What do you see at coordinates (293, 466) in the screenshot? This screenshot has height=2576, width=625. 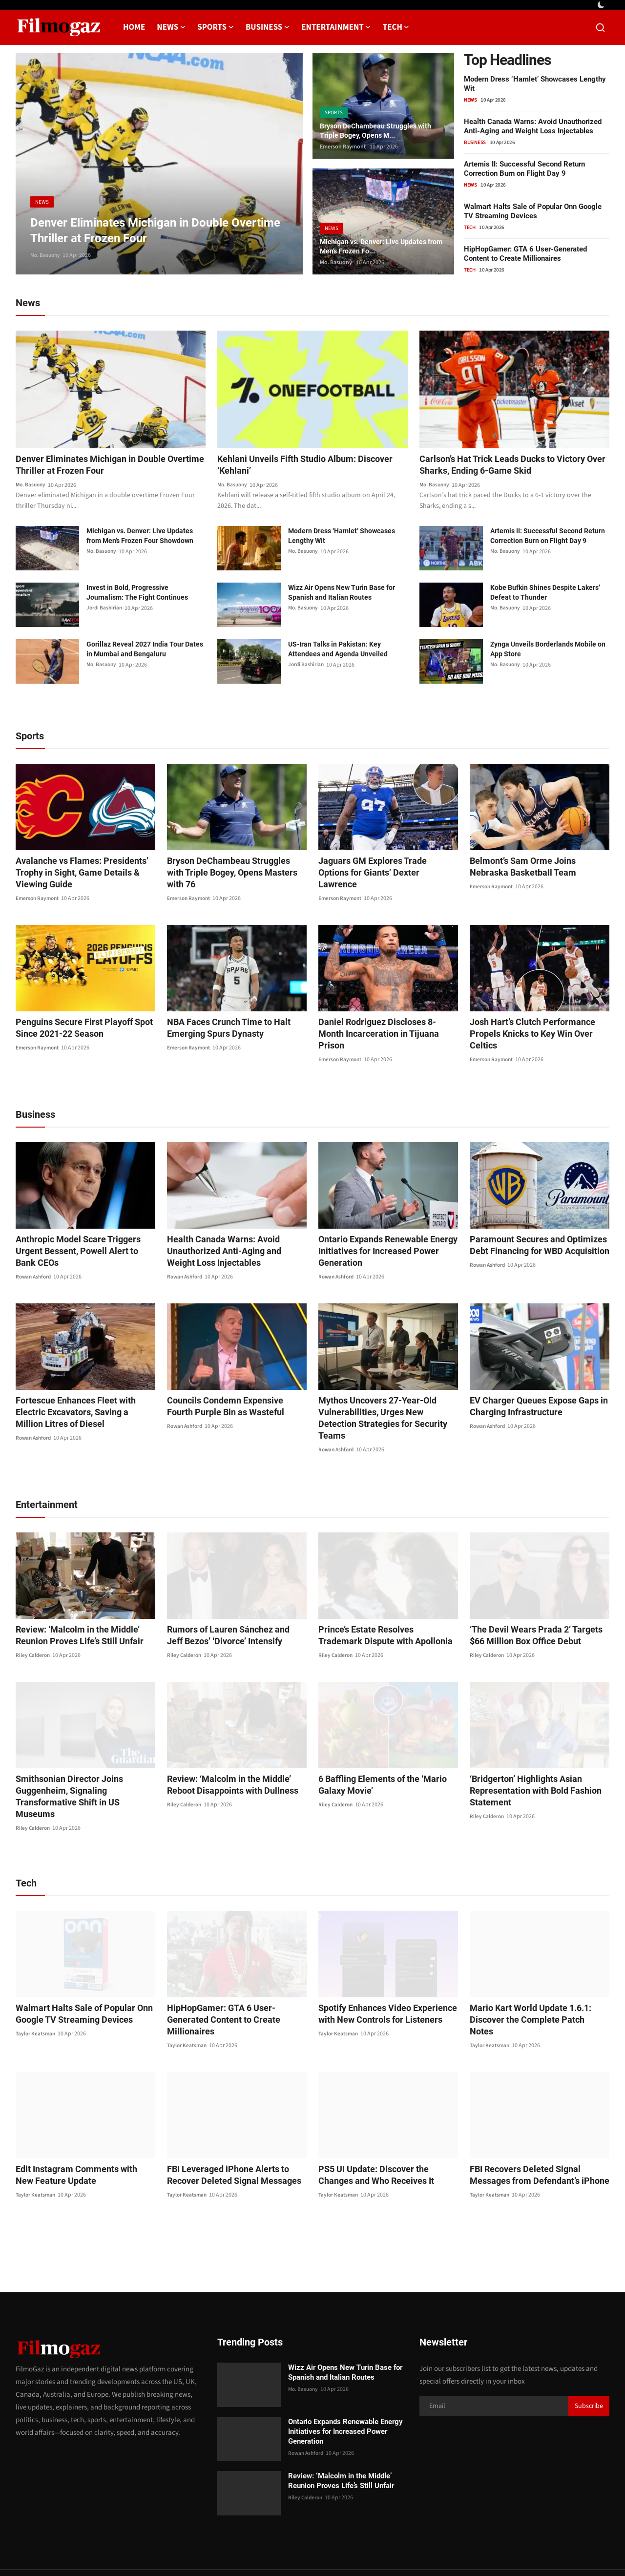 I see `Kehlani Unveils Fifth Studio Album: Discover ‘Kehlani’` at bounding box center [293, 466].